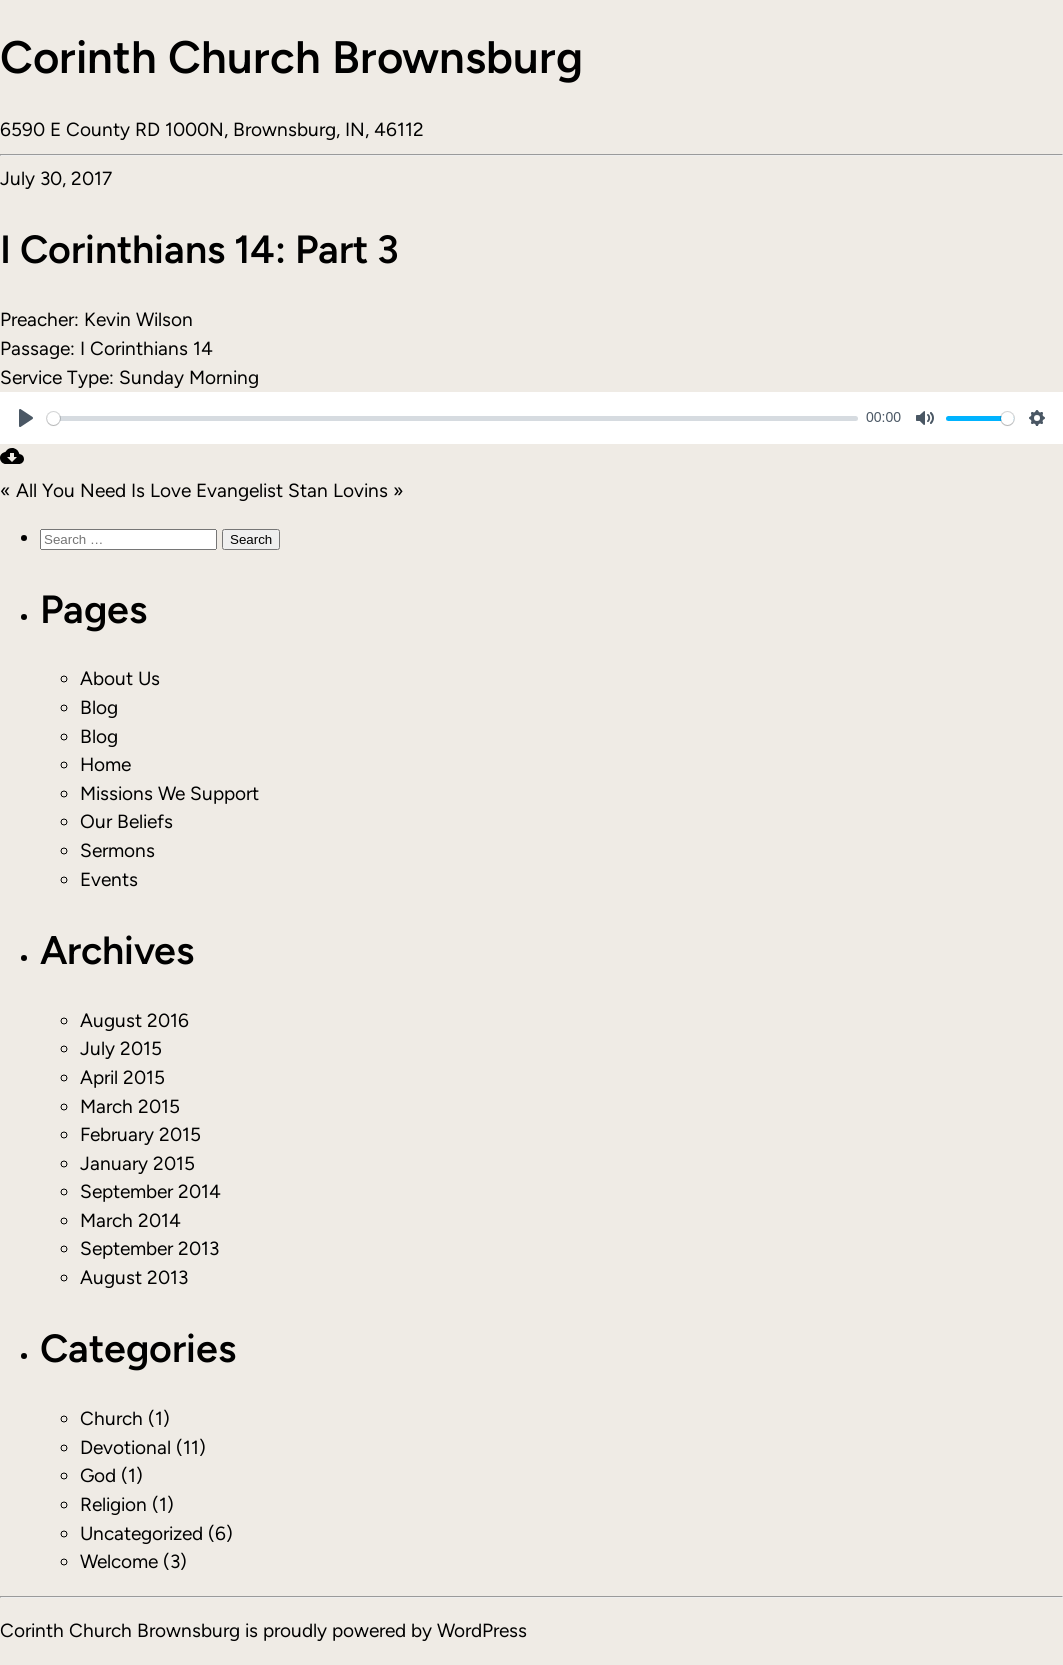  What do you see at coordinates (141, 1533) in the screenshot?
I see `Uncategorized` at bounding box center [141, 1533].